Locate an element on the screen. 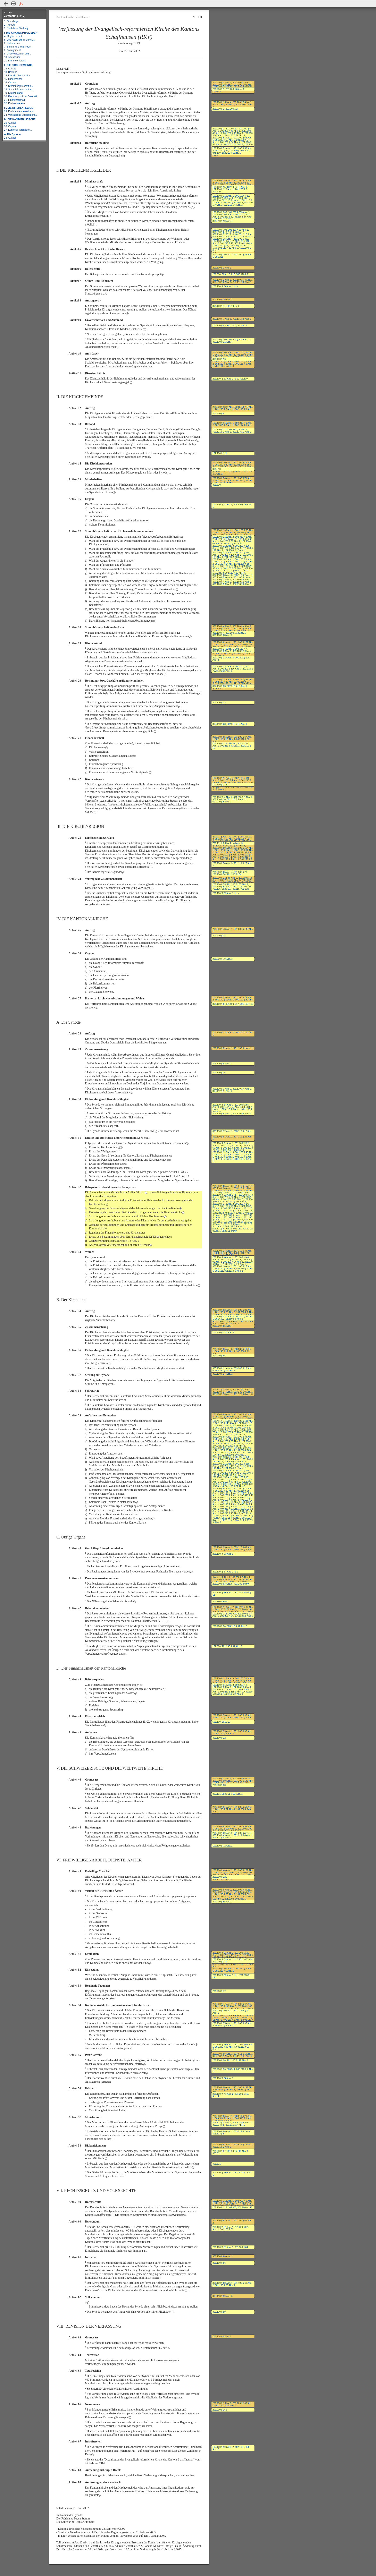 The width and height of the screenshot is (376, 2576). 201.200 § 124 Abs. 1 is located at coordinates (230, 1875).